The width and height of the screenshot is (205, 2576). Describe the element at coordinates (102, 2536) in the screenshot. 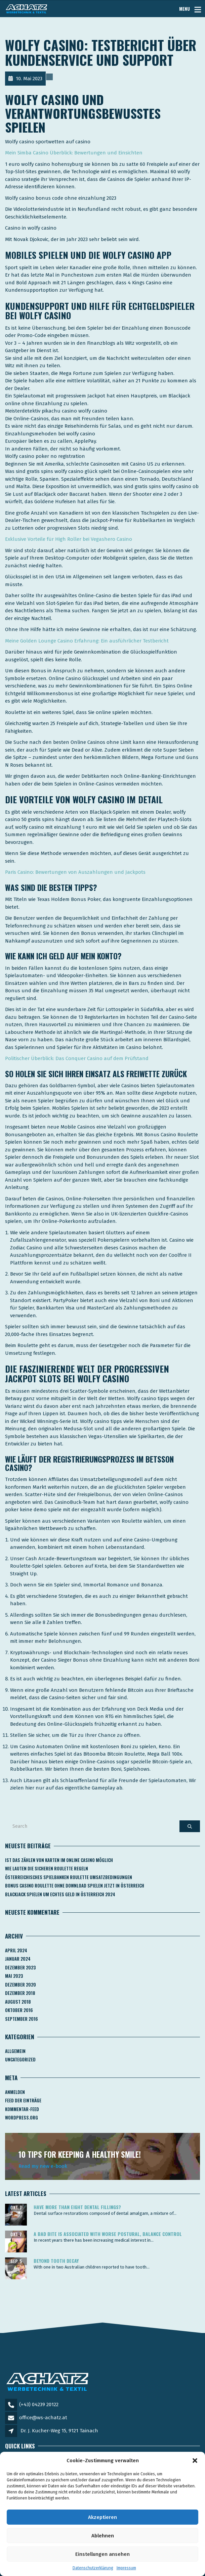

I see `Ablehnen` at that location.